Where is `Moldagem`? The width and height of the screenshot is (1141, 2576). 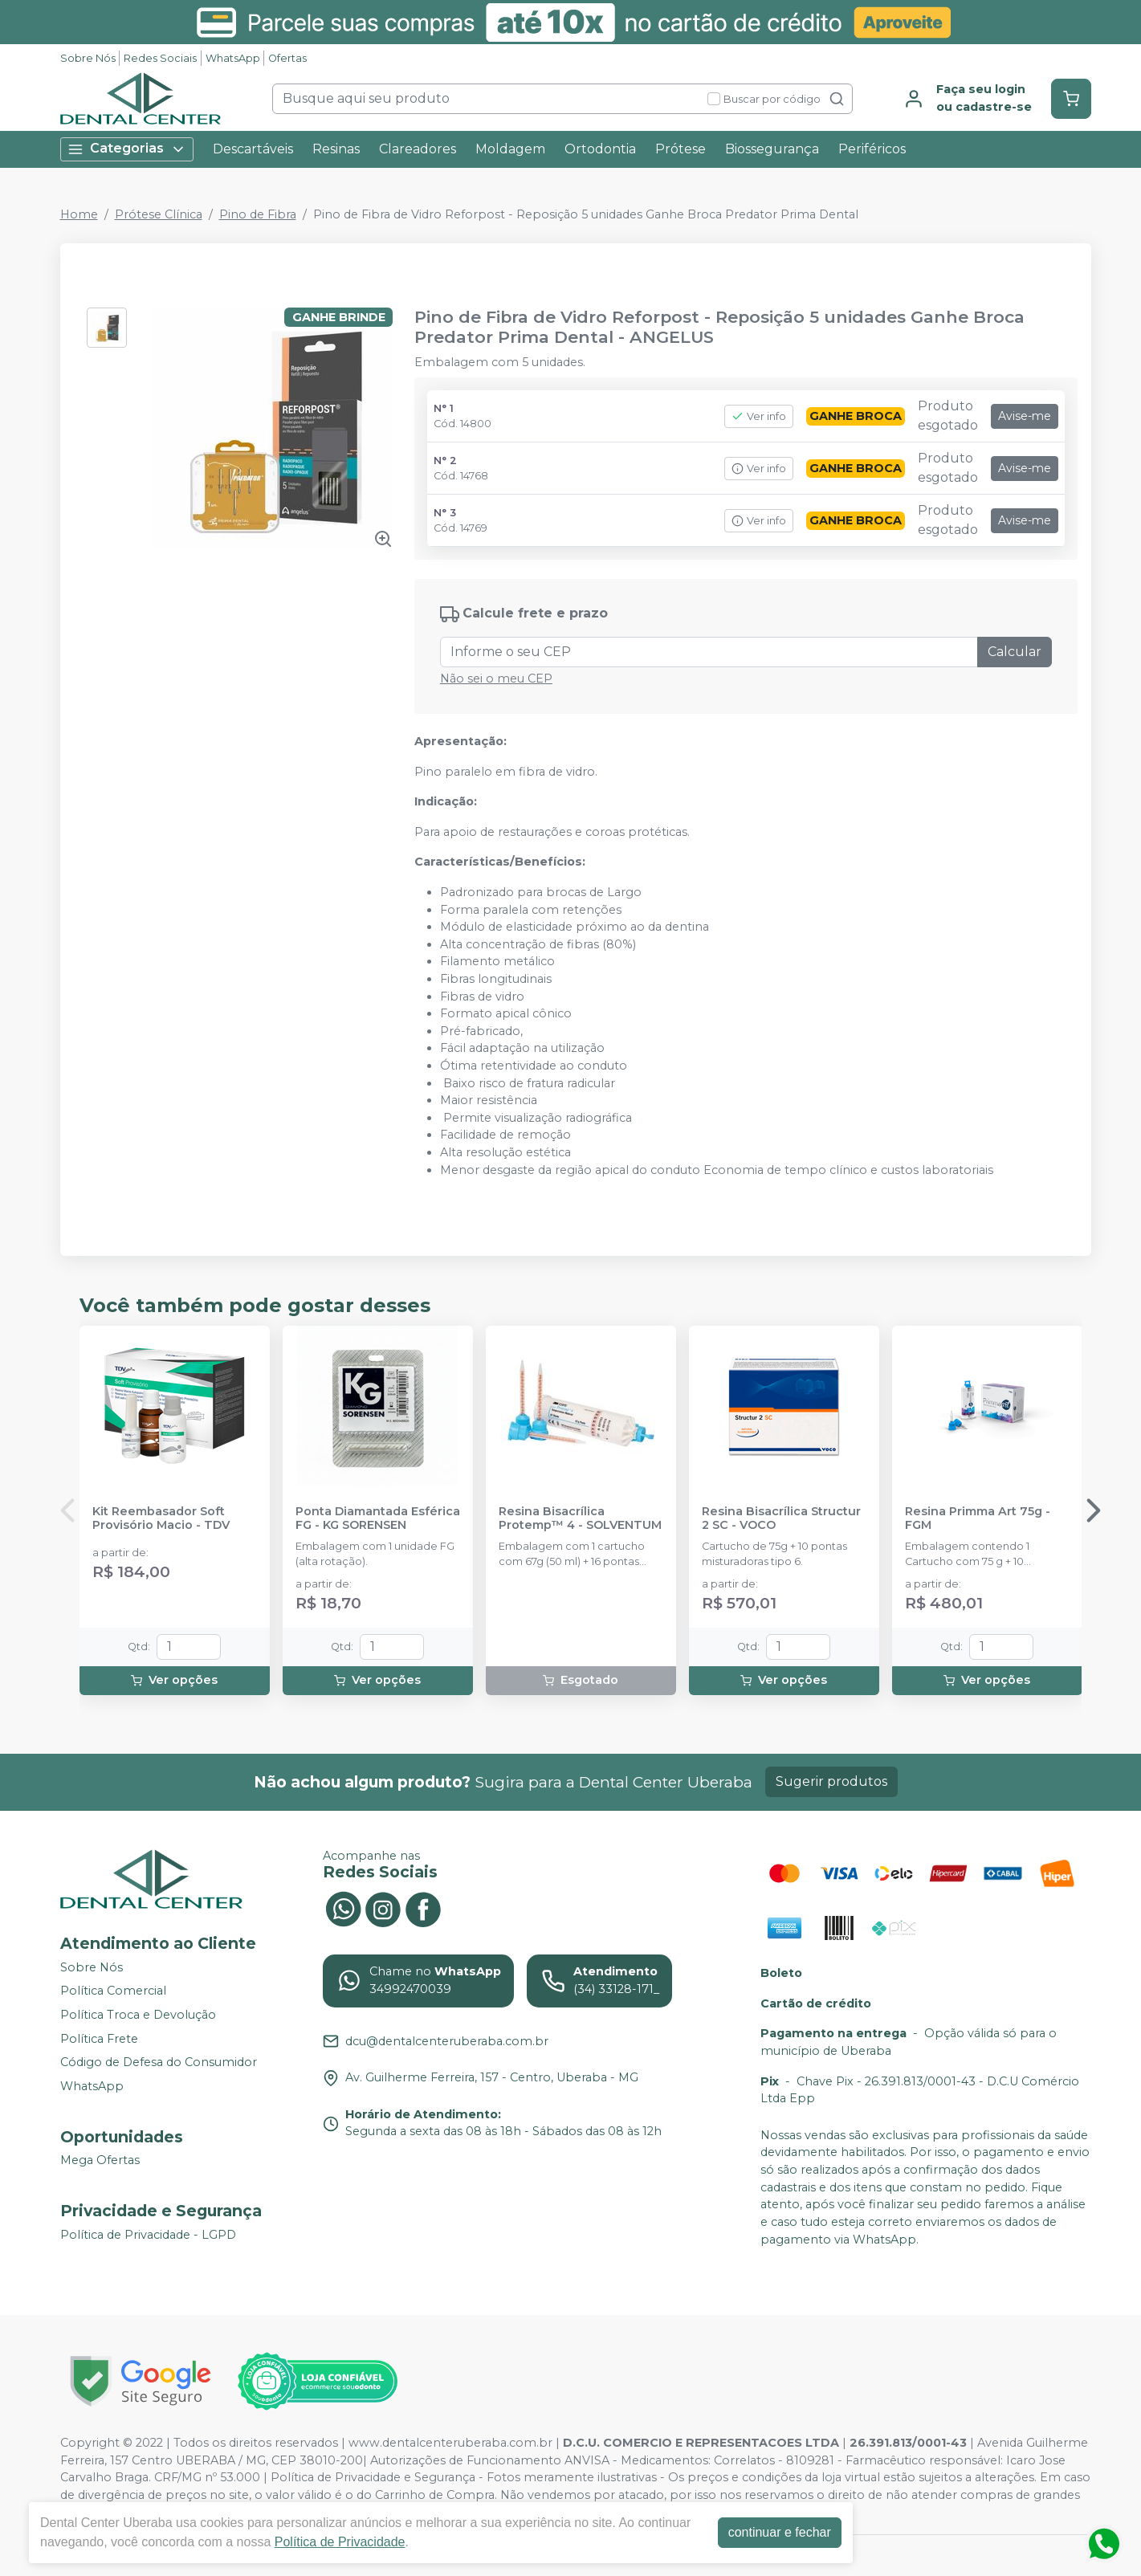 Moldagem is located at coordinates (510, 149).